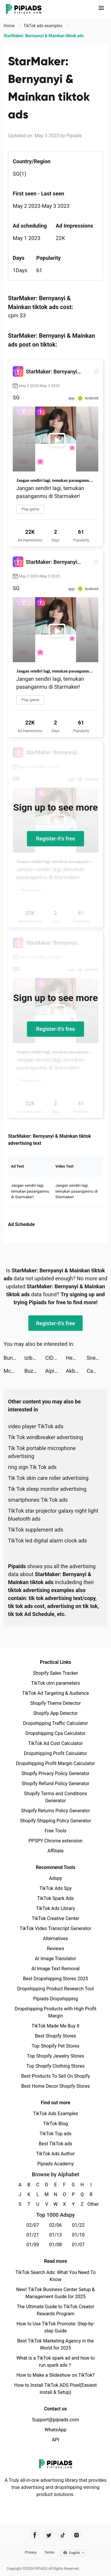 The image size is (111, 2576). What do you see at coordinates (32, 2225) in the screenshot?
I see `02/07` at bounding box center [32, 2225].